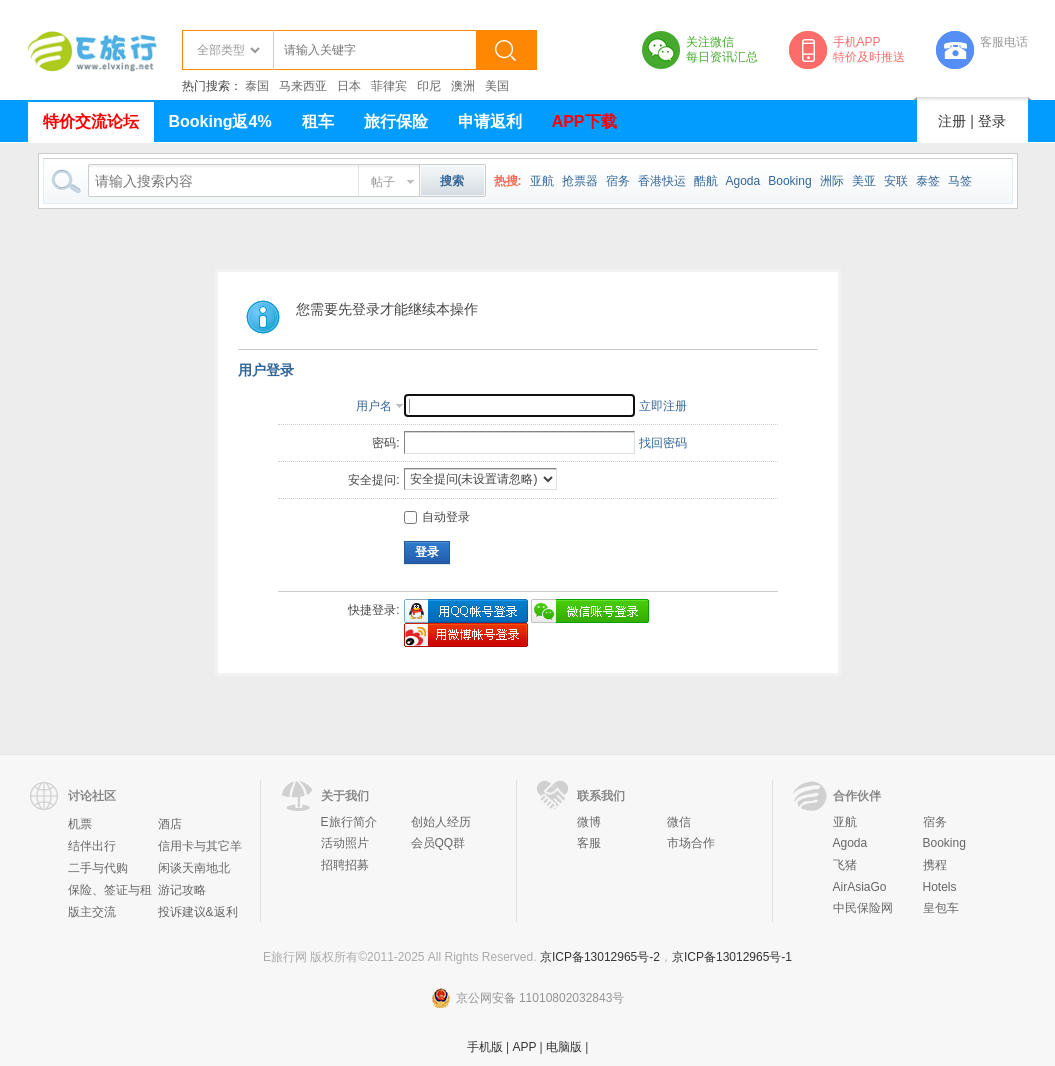  What do you see at coordinates (345, 843) in the screenshot?
I see `活动照片` at bounding box center [345, 843].